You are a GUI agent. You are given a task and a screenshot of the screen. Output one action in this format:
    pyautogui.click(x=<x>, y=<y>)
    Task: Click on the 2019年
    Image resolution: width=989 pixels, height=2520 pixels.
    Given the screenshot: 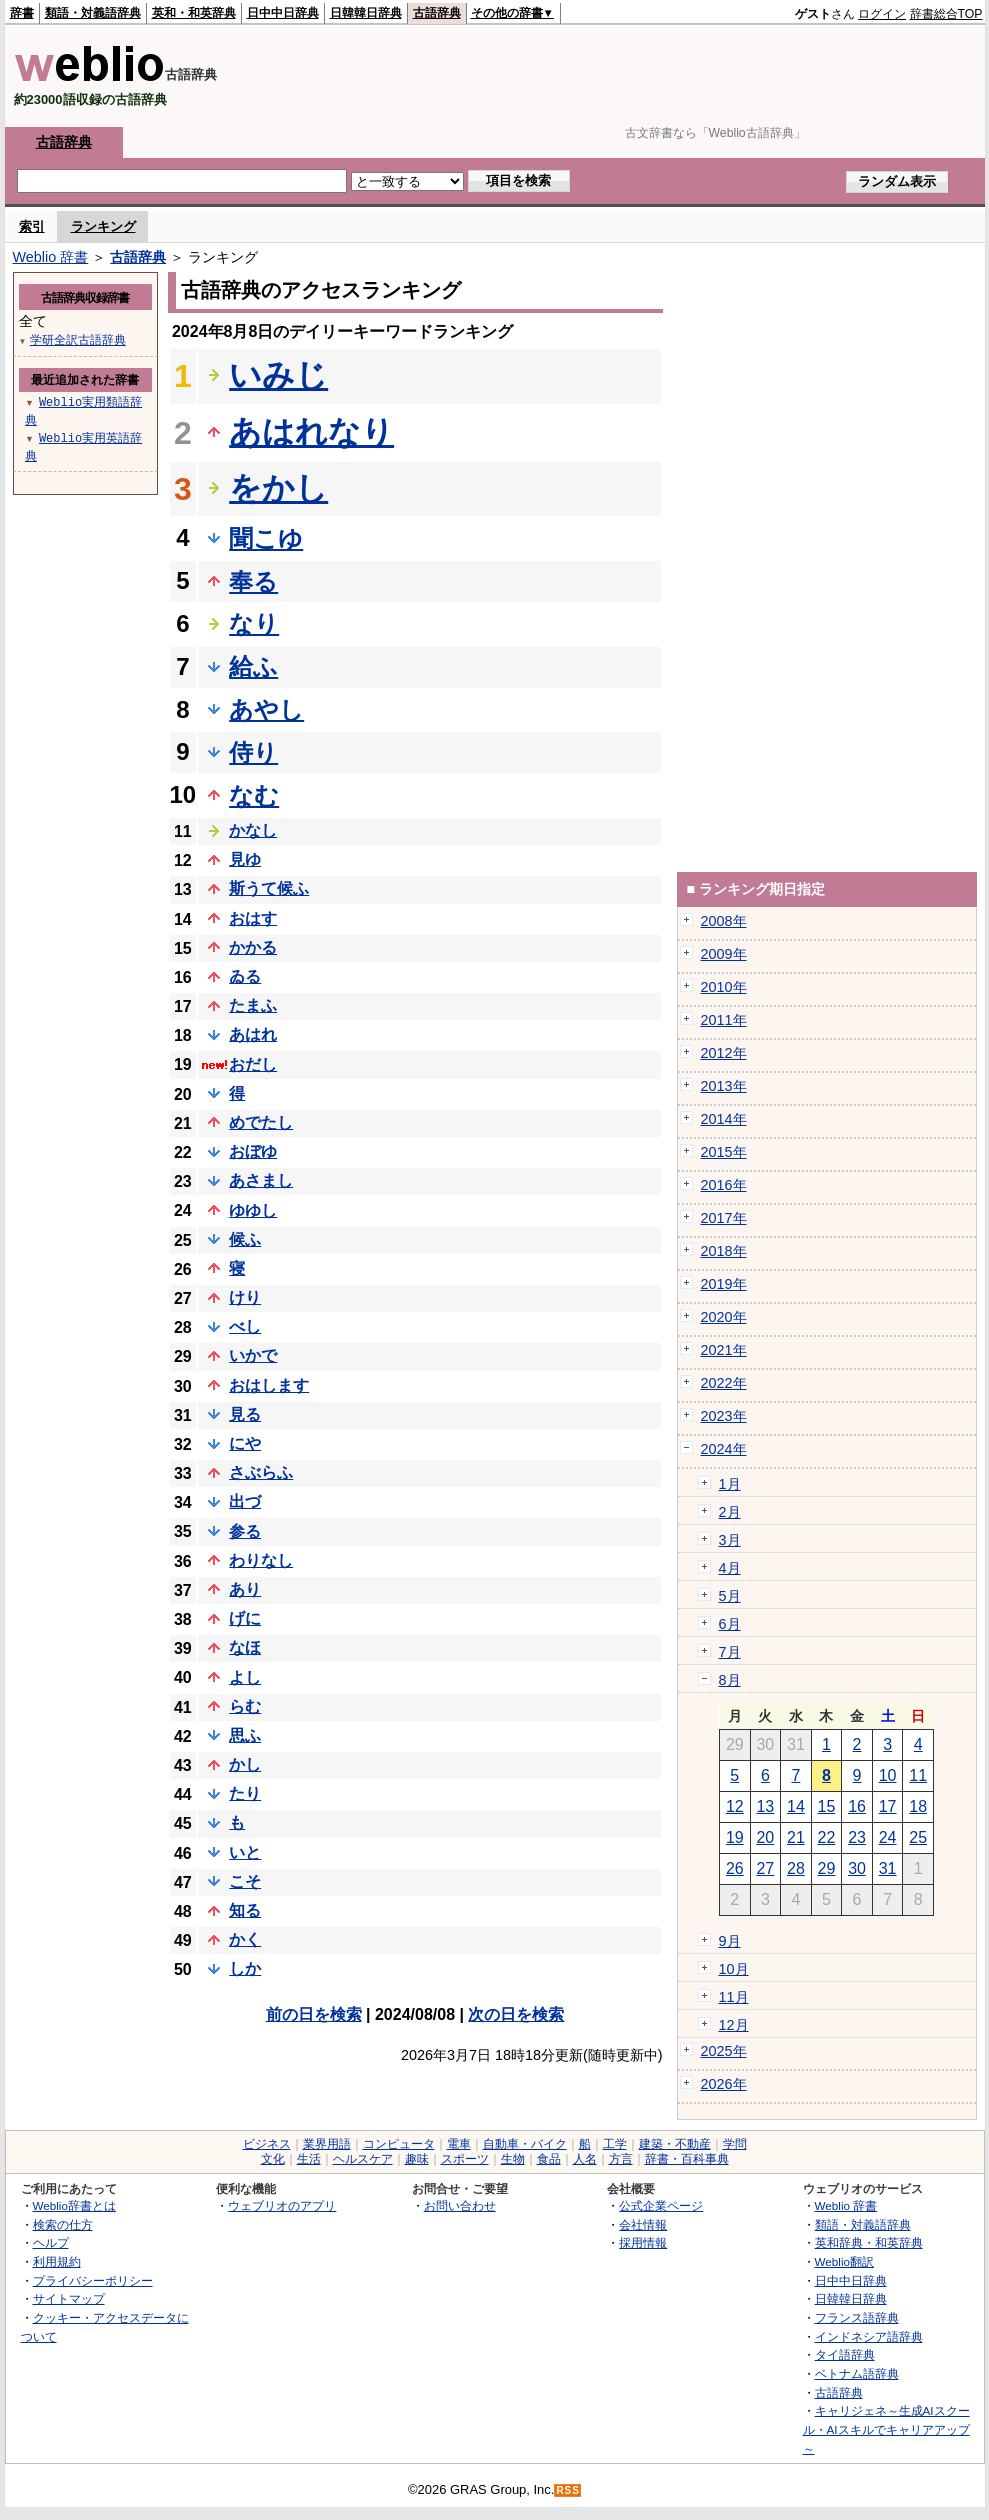 What is the action you would take?
    pyautogui.click(x=724, y=1284)
    